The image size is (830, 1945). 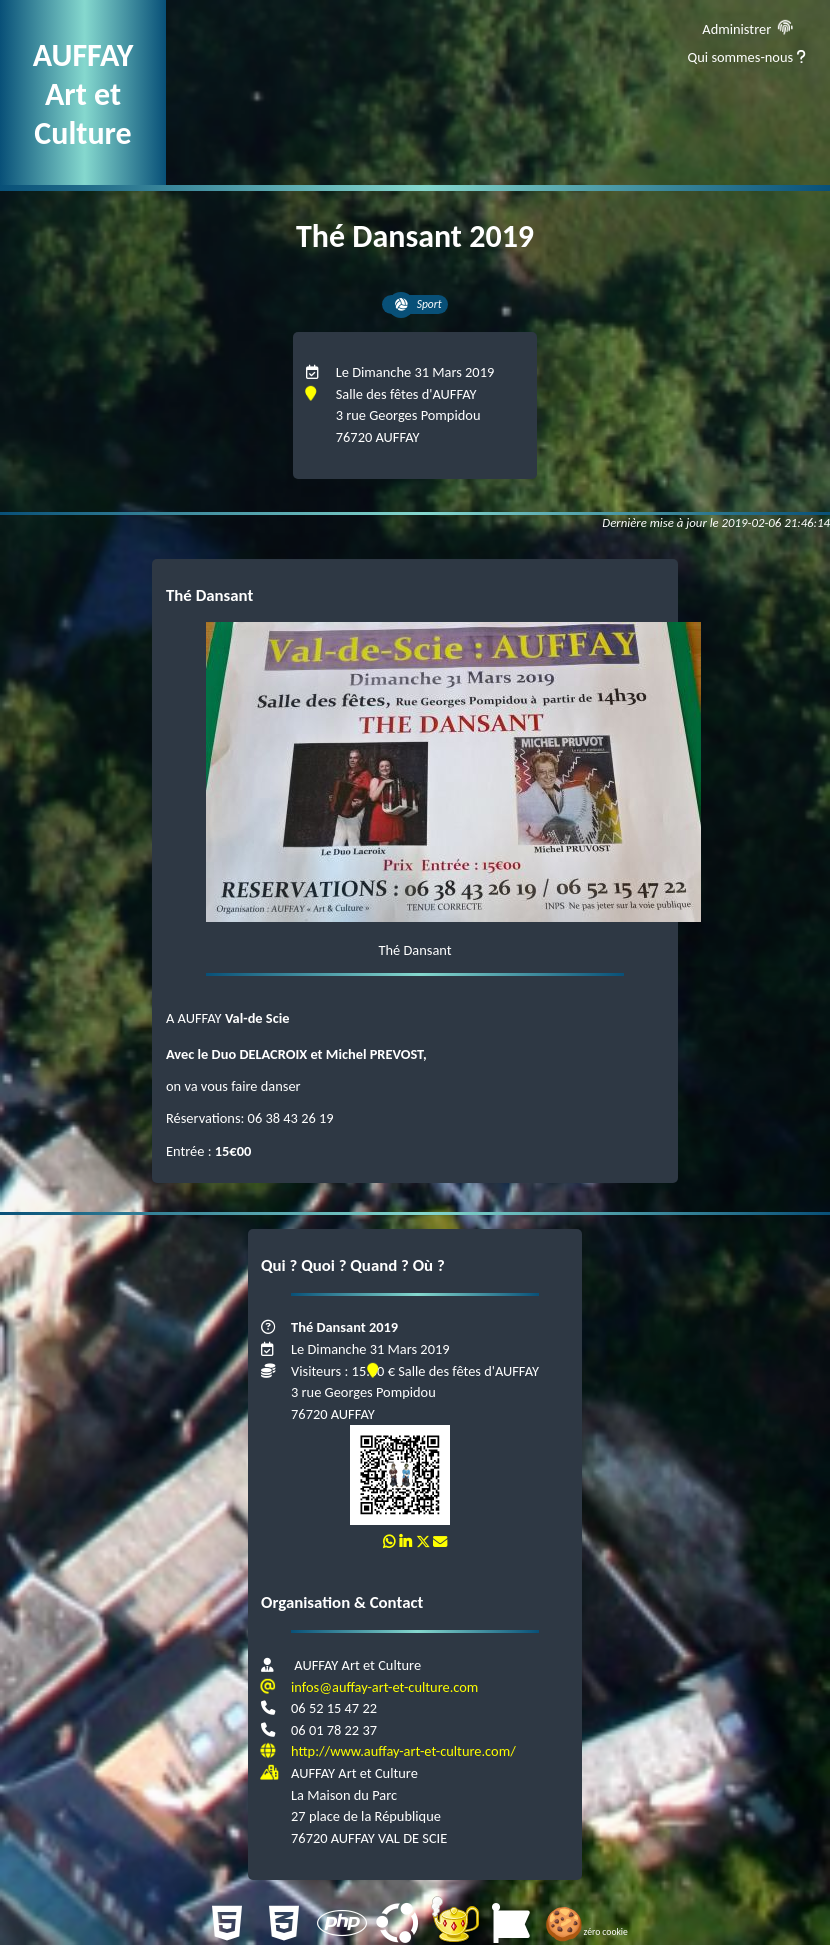 What do you see at coordinates (403, 1751) in the screenshot?
I see `http://www.auffay-art-et-culture.com/` at bounding box center [403, 1751].